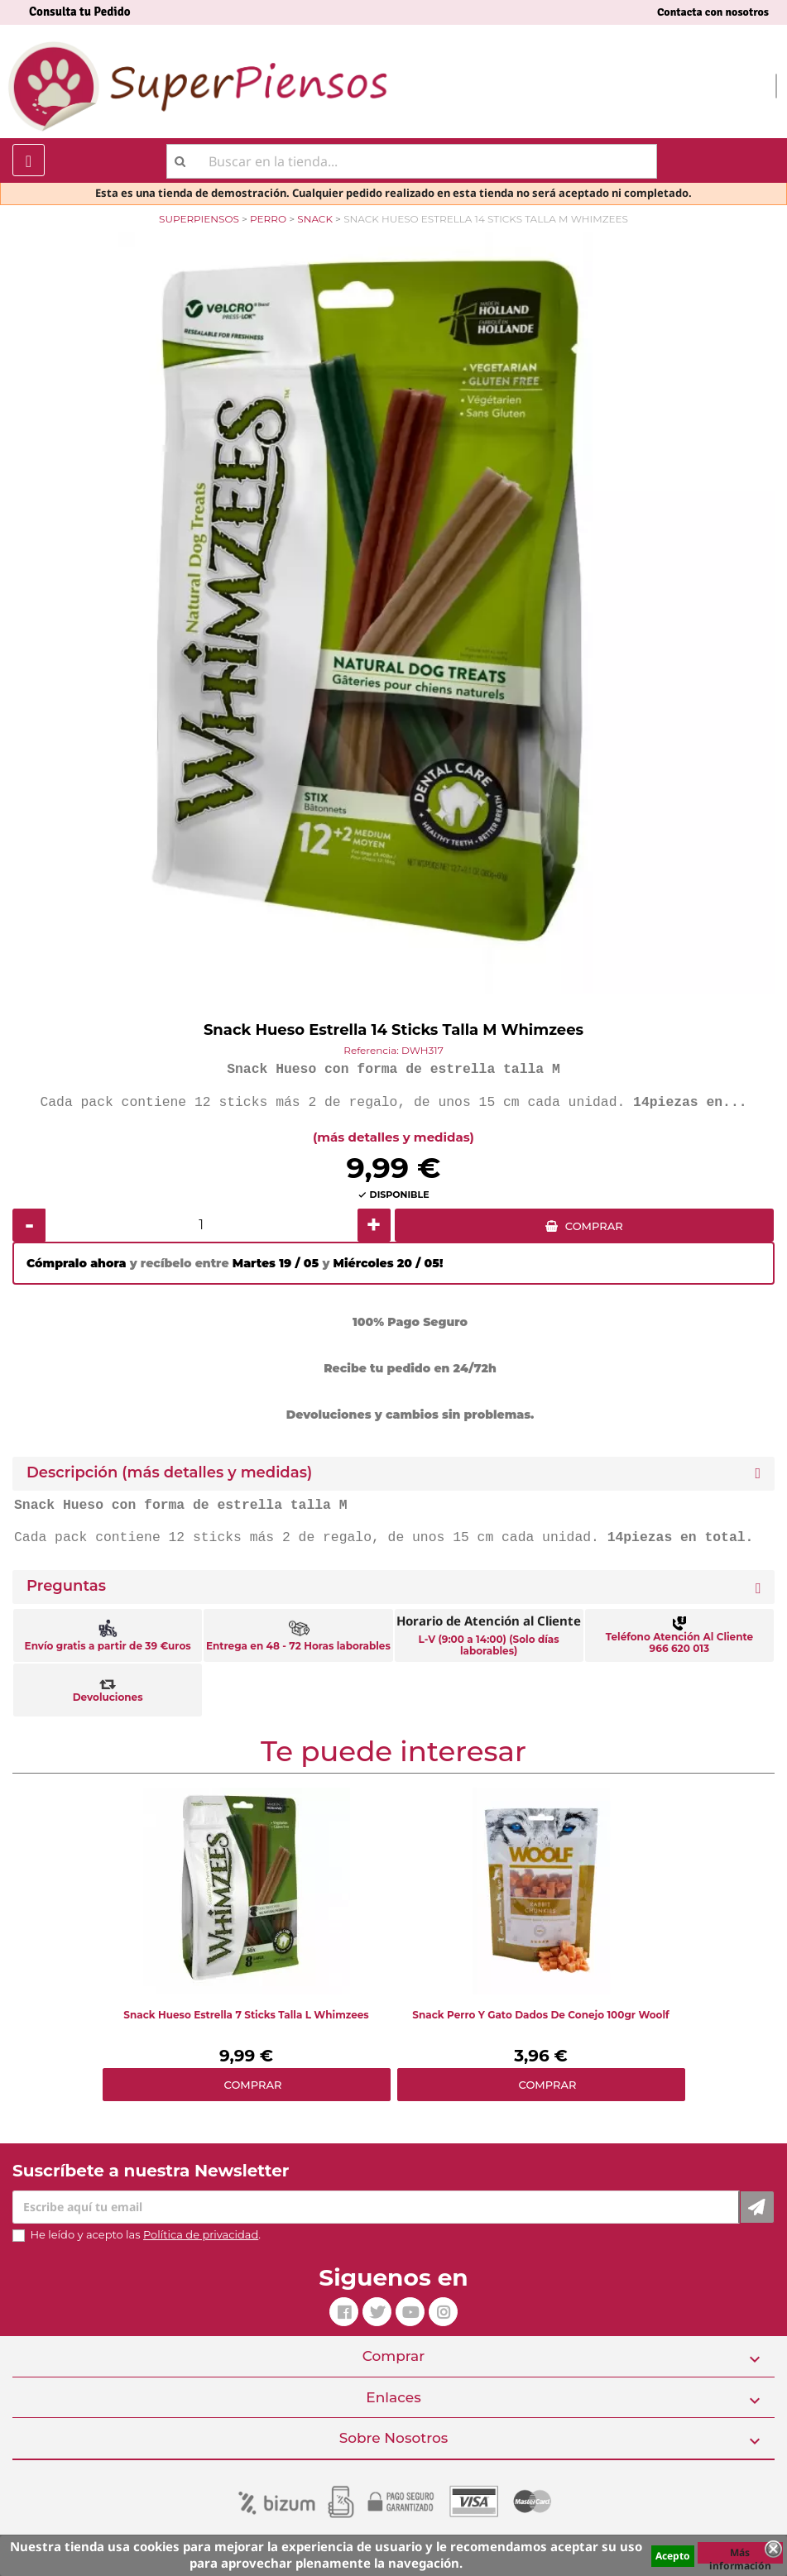 This screenshot has height=2576, width=787. I want to click on (más detalles y medidas), so click(393, 1137).